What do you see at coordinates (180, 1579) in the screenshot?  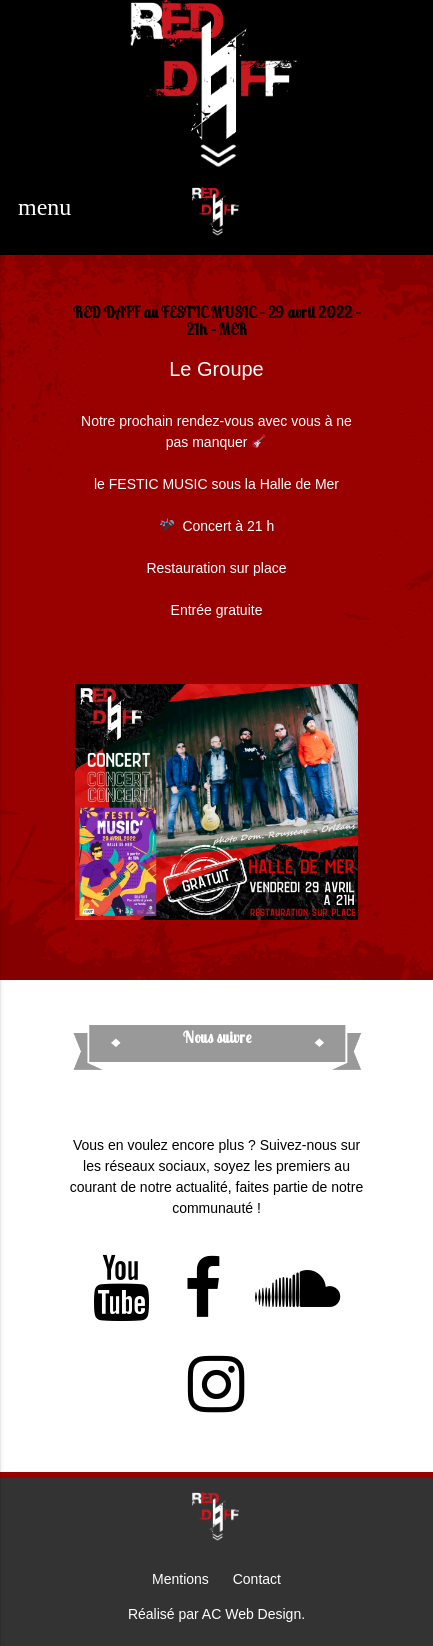 I see `Mentions` at bounding box center [180, 1579].